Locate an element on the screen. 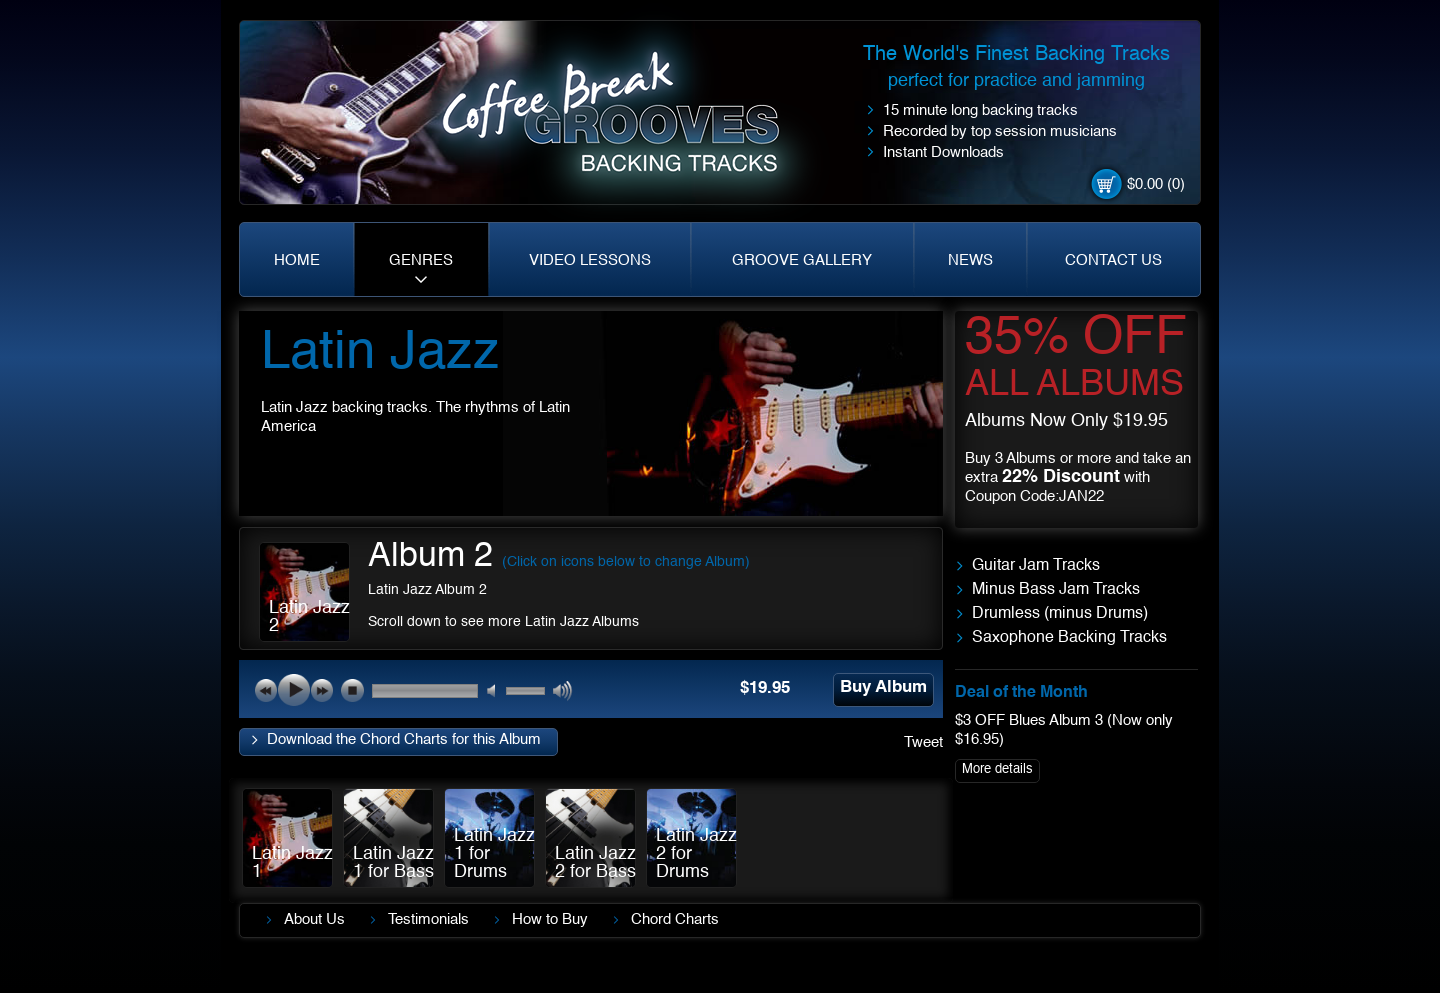 The width and height of the screenshot is (1440, 993). stop is located at coordinates (352, 690).